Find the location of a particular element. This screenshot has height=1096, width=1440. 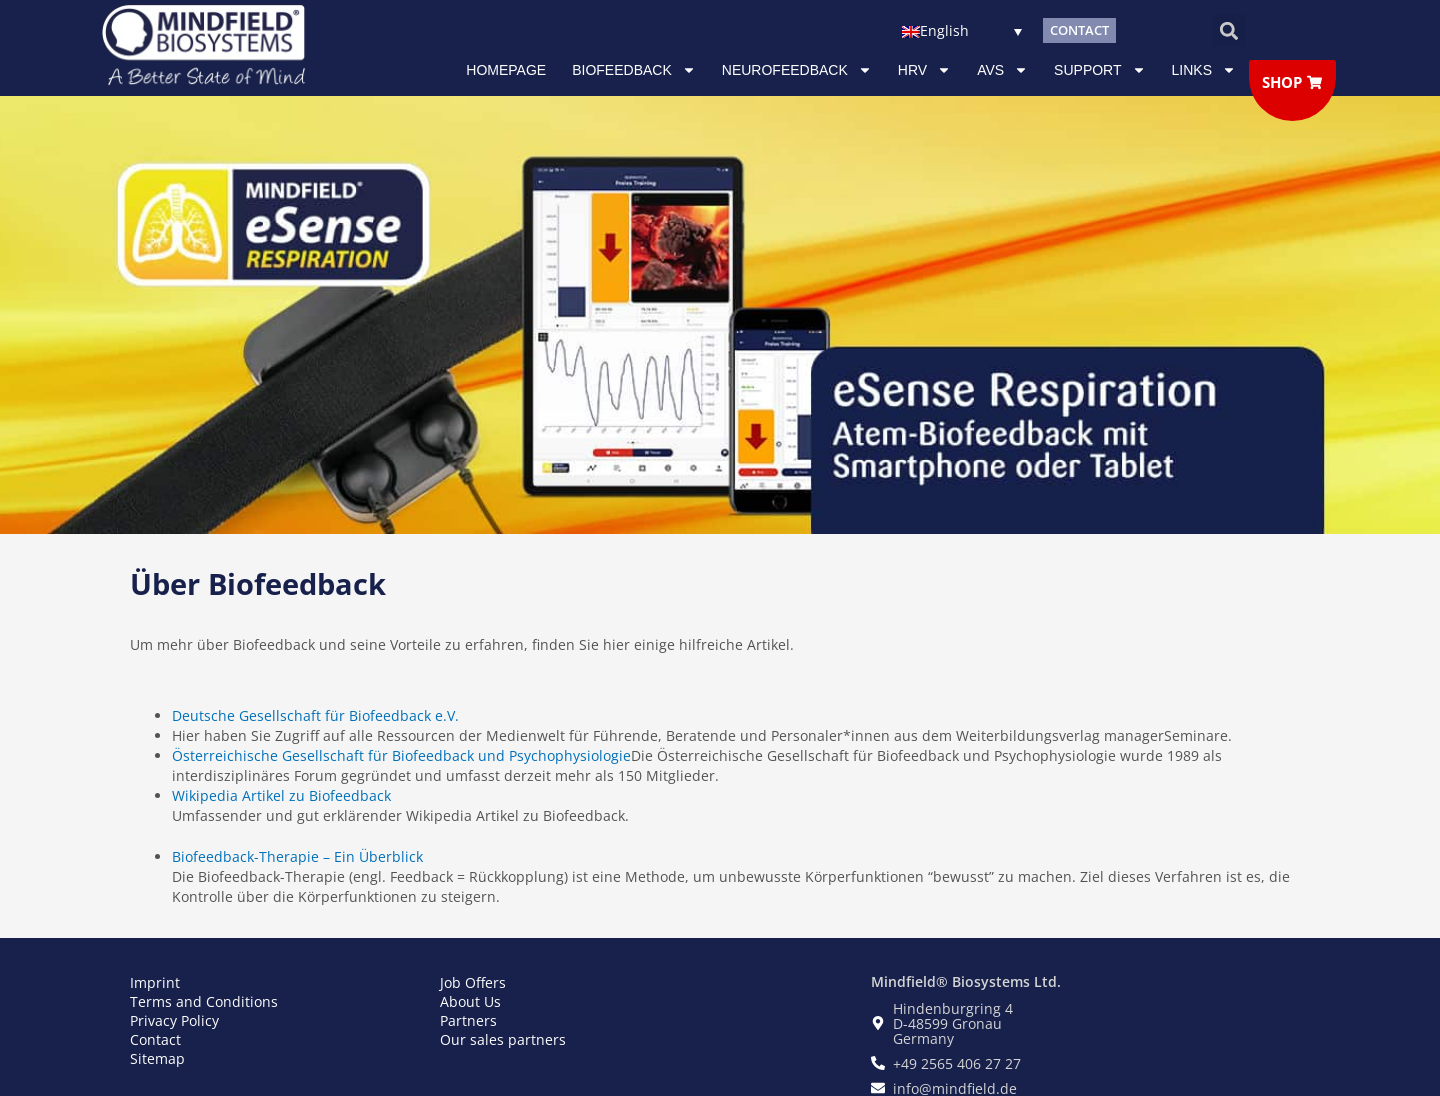

About Us is located at coordinates (470, 1001).